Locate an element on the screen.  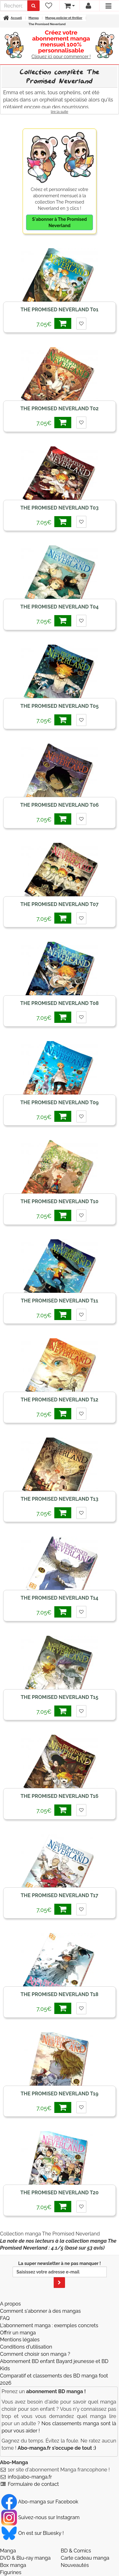
The Promised Neverland T20 is located at coordinates (59, 2193).